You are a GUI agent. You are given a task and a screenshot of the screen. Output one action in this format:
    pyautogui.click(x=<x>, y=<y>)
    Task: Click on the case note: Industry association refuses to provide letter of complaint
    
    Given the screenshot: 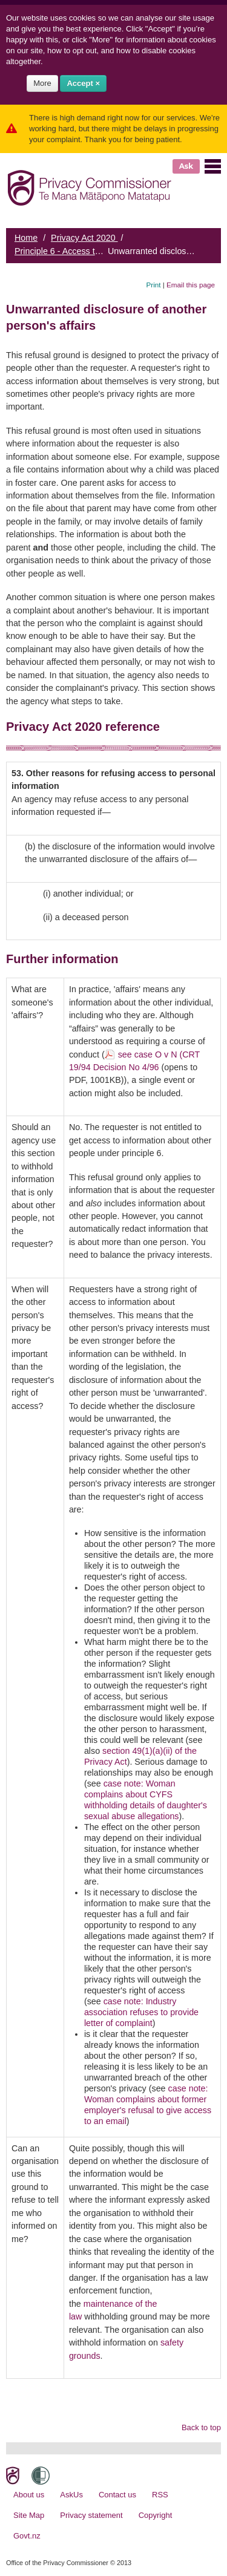 What is the action you would take?
    pyautogui.click(x=141, y=2012)
    